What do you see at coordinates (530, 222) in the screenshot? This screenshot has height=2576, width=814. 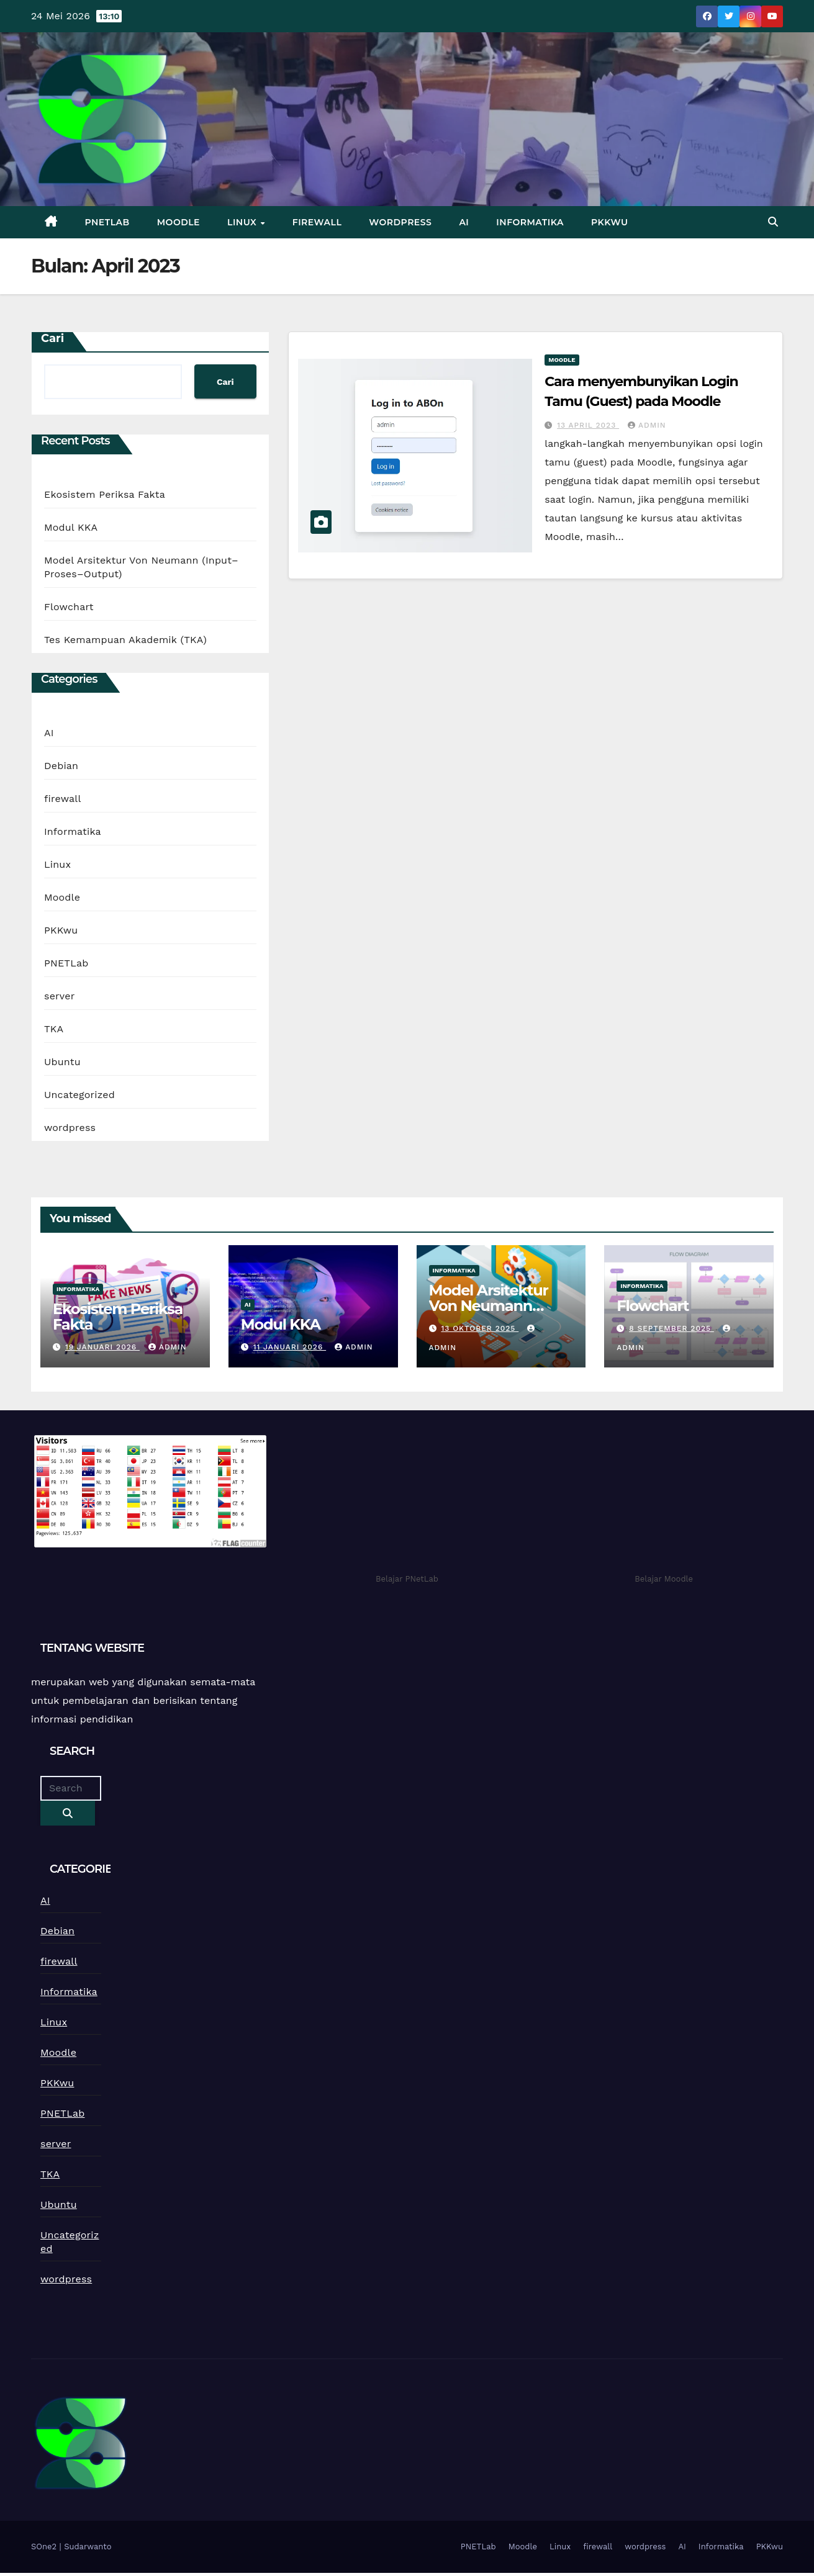 I see `Informatika` at bounding box center [530, 222].